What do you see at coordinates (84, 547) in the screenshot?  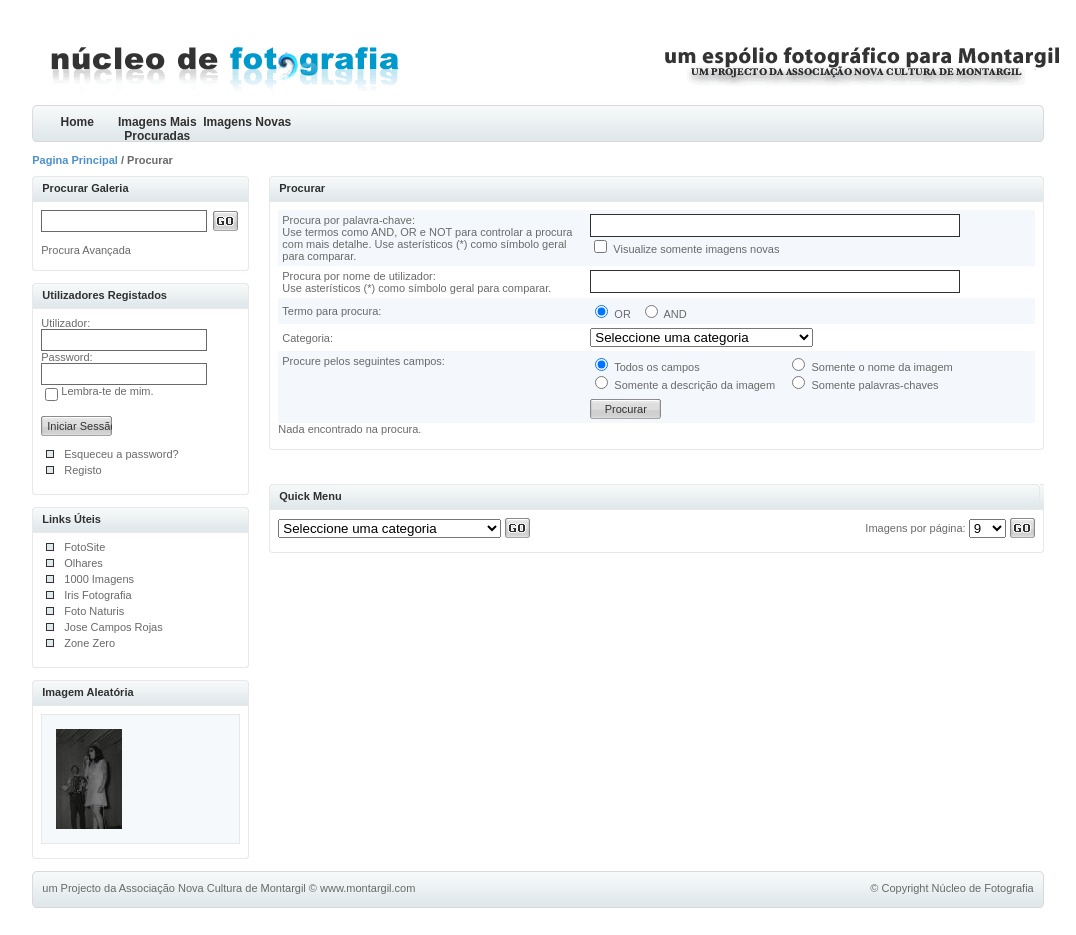 I see `FotoSite` at bounding box center [84, 547].